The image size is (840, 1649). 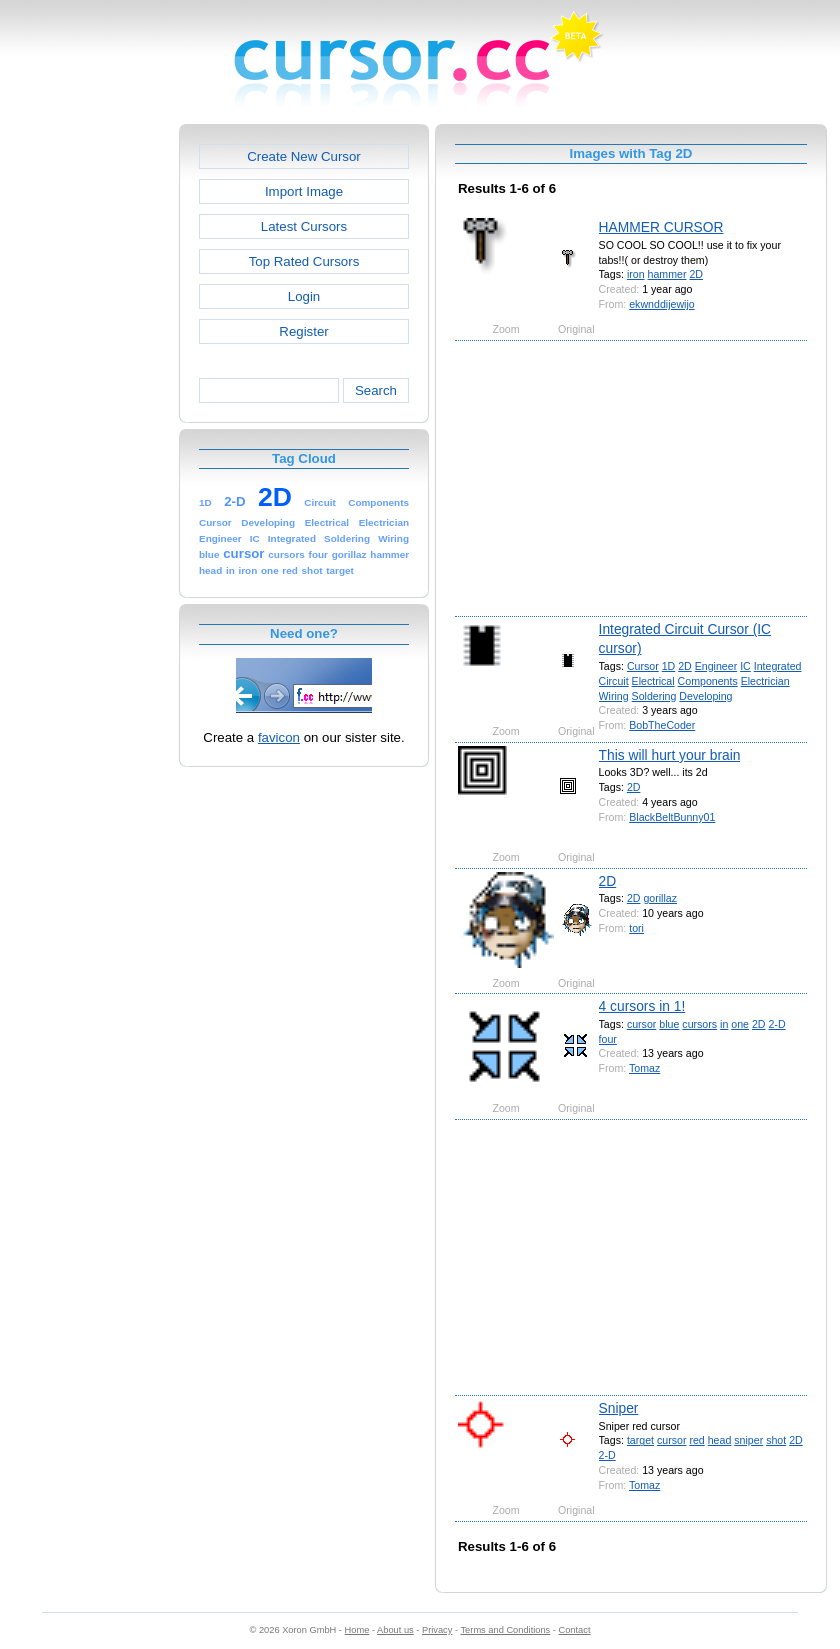 What do you see at coordinates (304, 226) in the screenshot?
I see `Latest Cursors` at bounding box center [304, 226].